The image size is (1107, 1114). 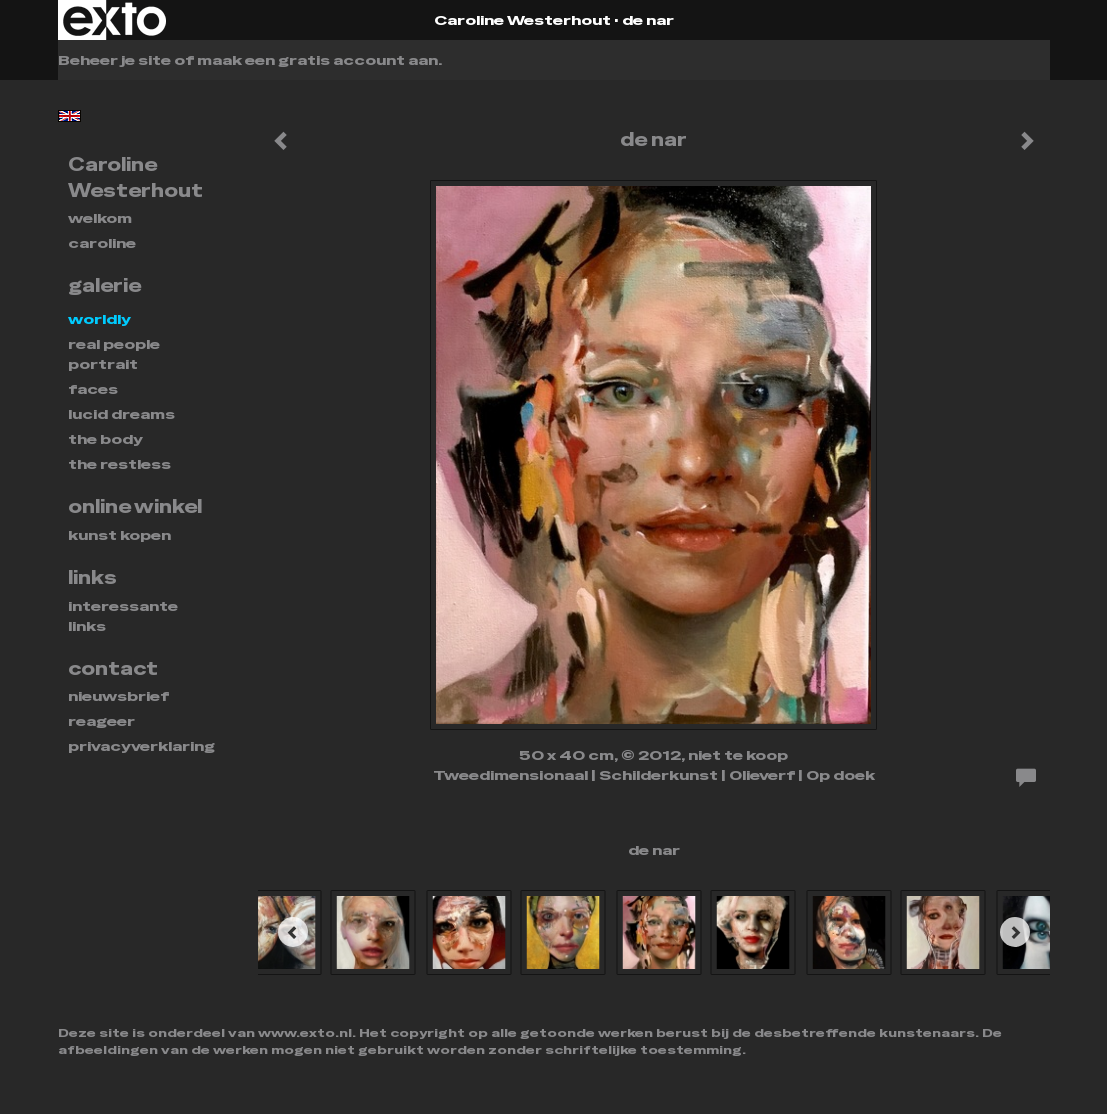 What do you see at coordinates (114, 354) in the screenshot?
I see `REAL PEOPLE PORTRAIT` at bounding box center [114, 354].